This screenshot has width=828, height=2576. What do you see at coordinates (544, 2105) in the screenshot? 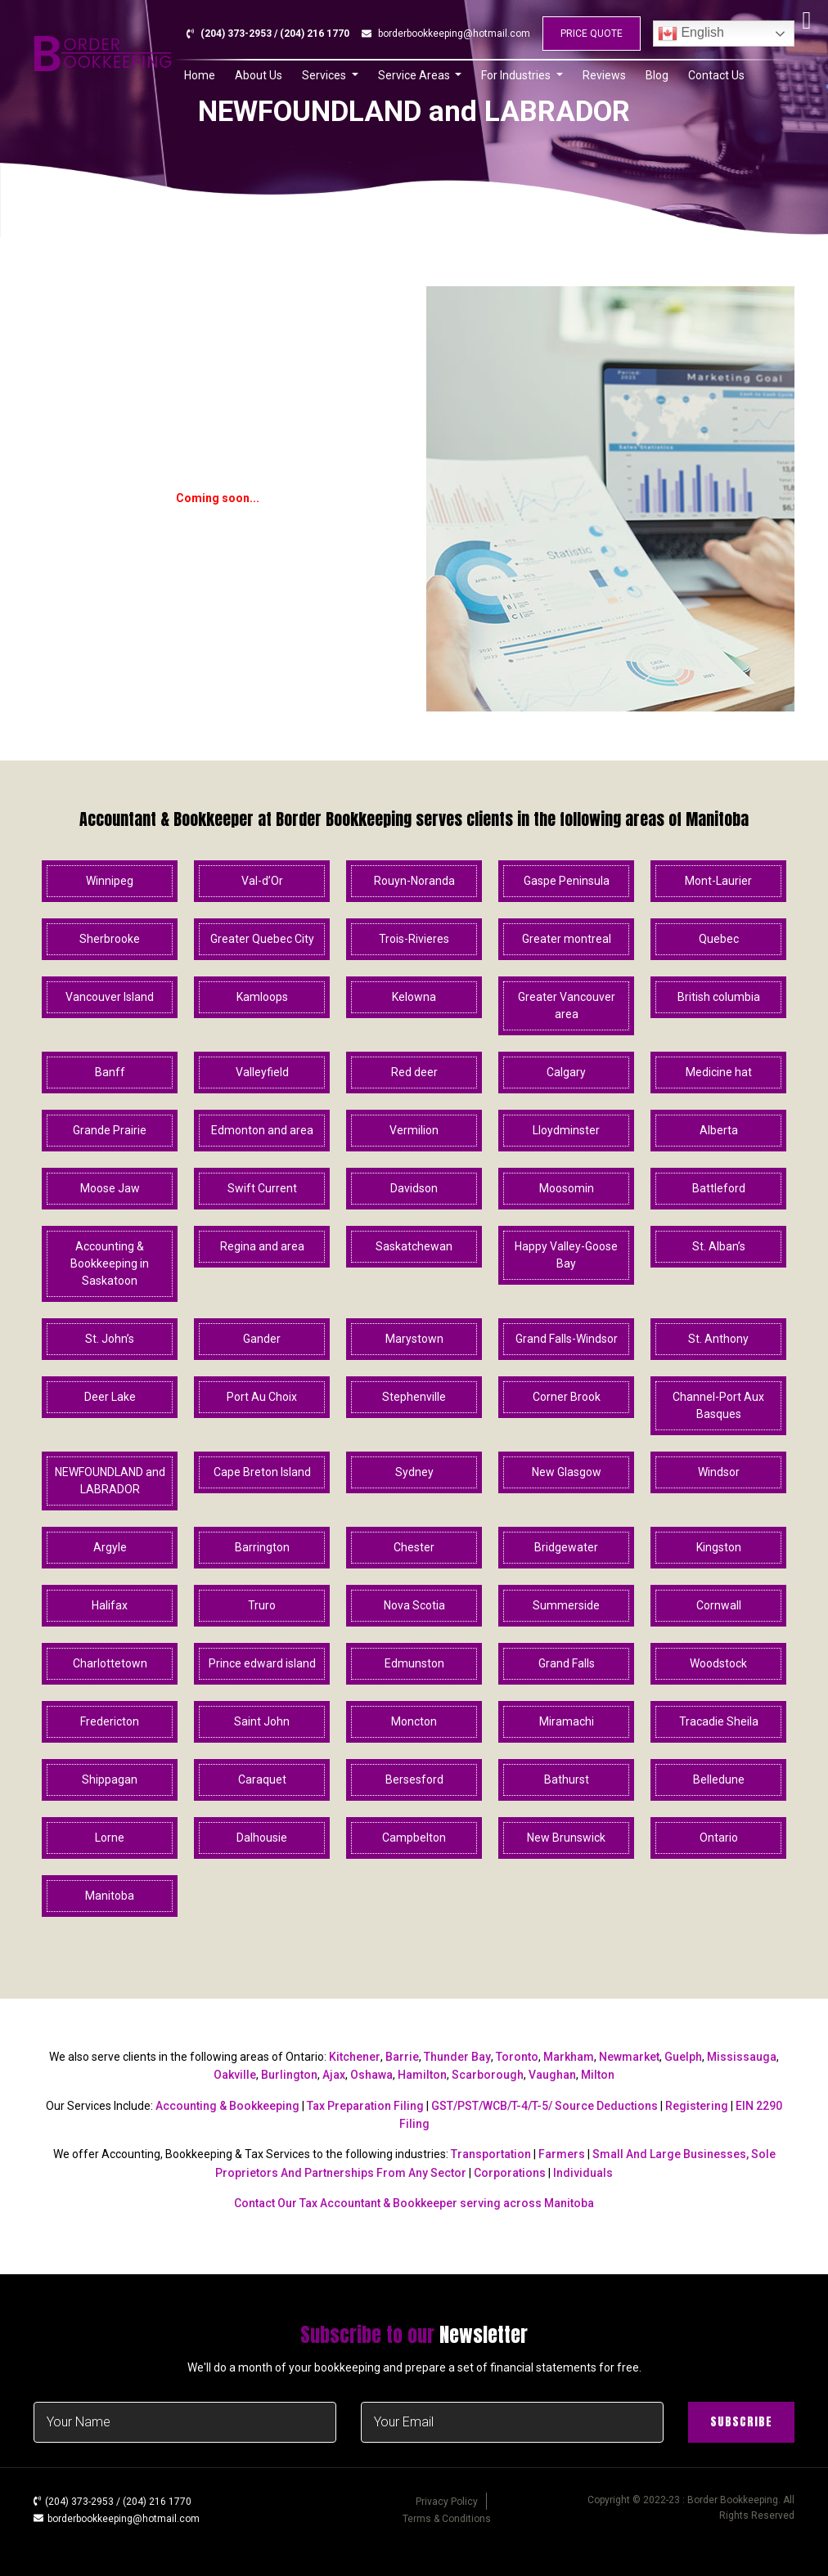
I see `GST/PST/WCB/T-4/T-5/ Source Deductions` at bounding box center [544, 2105].